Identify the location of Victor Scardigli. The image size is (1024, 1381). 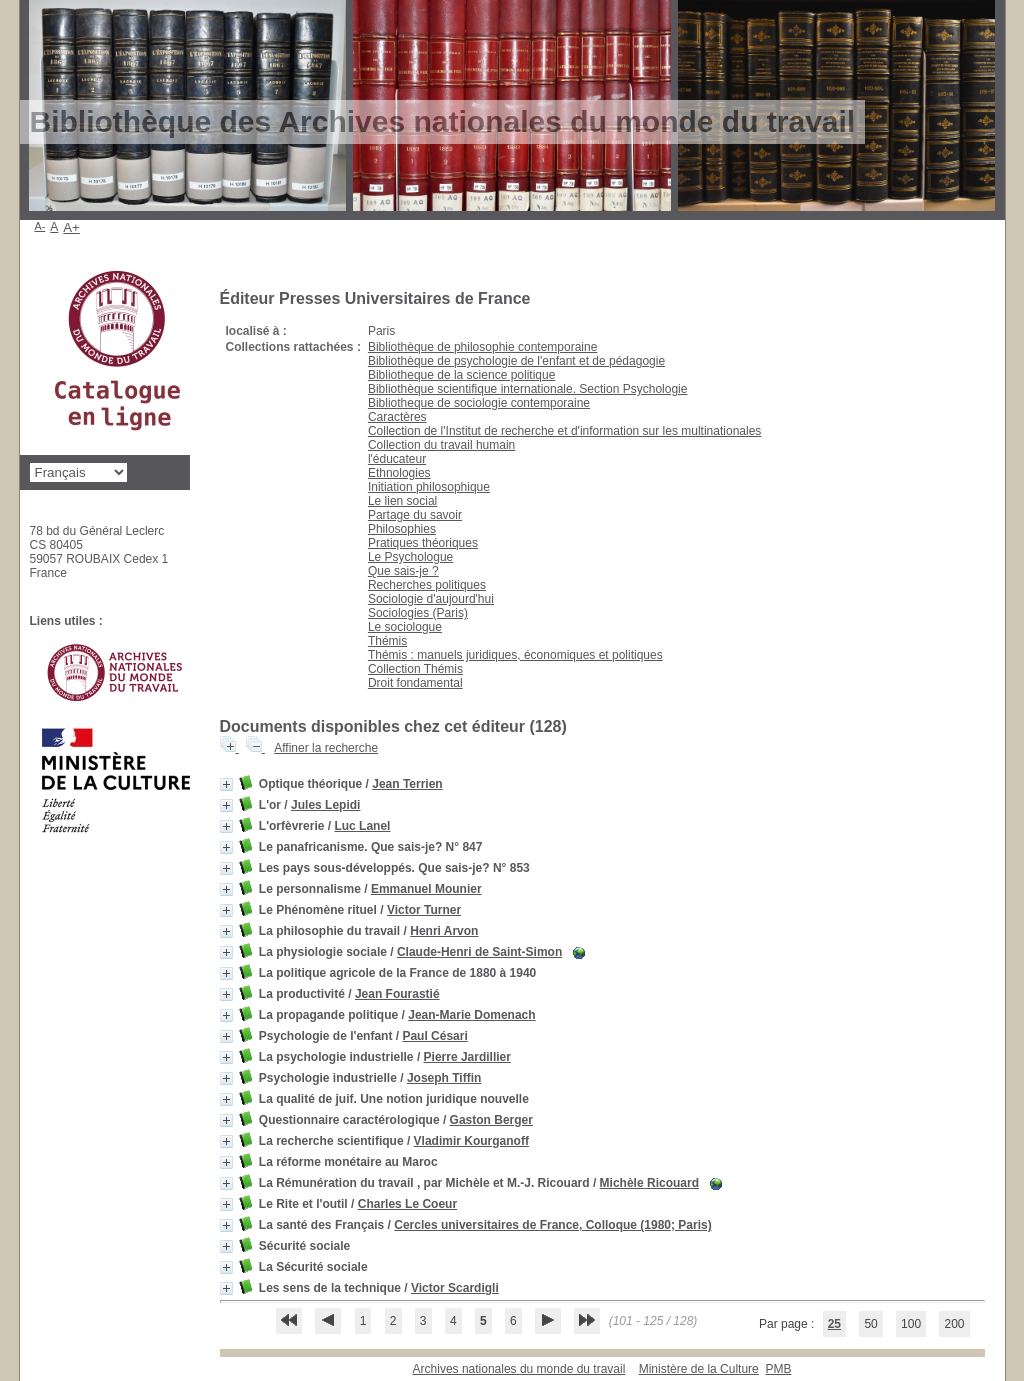
(455, 1288).